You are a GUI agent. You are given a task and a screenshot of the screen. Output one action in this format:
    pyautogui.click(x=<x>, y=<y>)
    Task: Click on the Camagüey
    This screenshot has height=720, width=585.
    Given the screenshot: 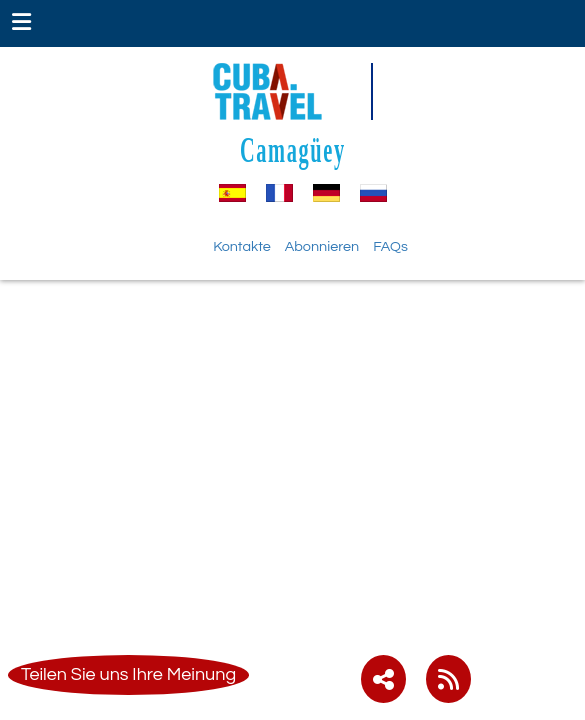 What is the action you would take?
    pyautogui.click(x=293, y=149)
    